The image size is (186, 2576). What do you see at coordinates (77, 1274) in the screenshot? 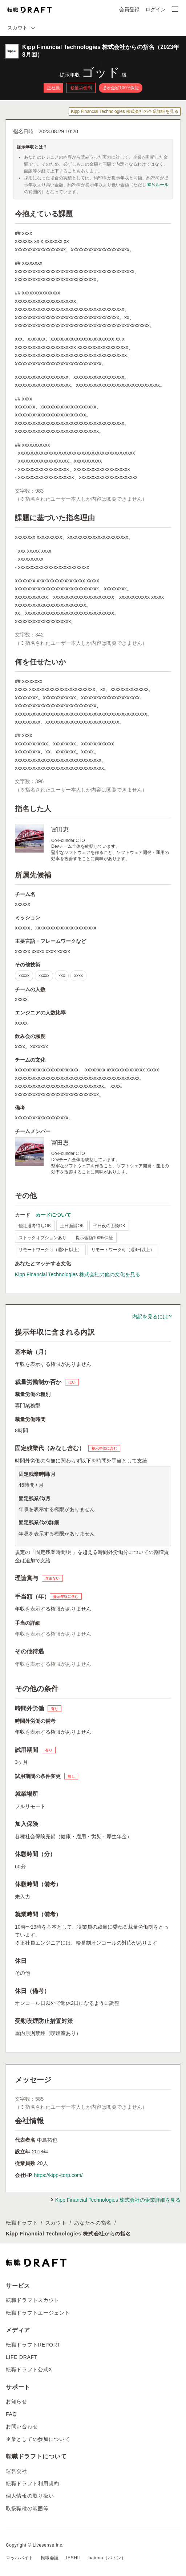
I see `Kipp Financial Technologies 株式会社の他の文化を見る` at bounding box center [77, 1274].